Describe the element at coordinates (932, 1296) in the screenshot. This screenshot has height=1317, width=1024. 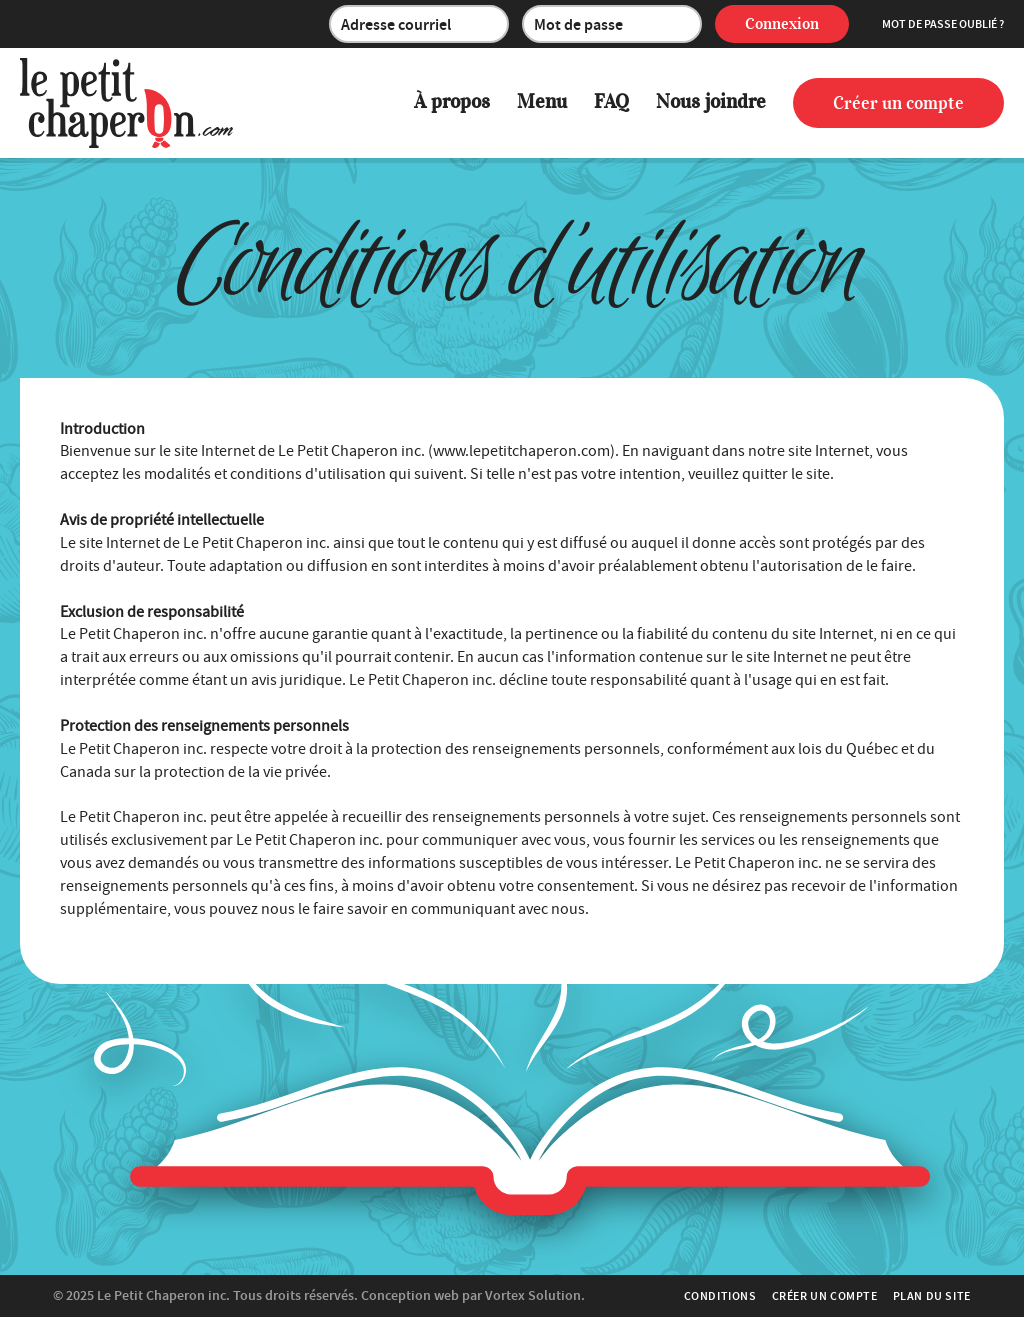
I see `Plan du site` at that location.